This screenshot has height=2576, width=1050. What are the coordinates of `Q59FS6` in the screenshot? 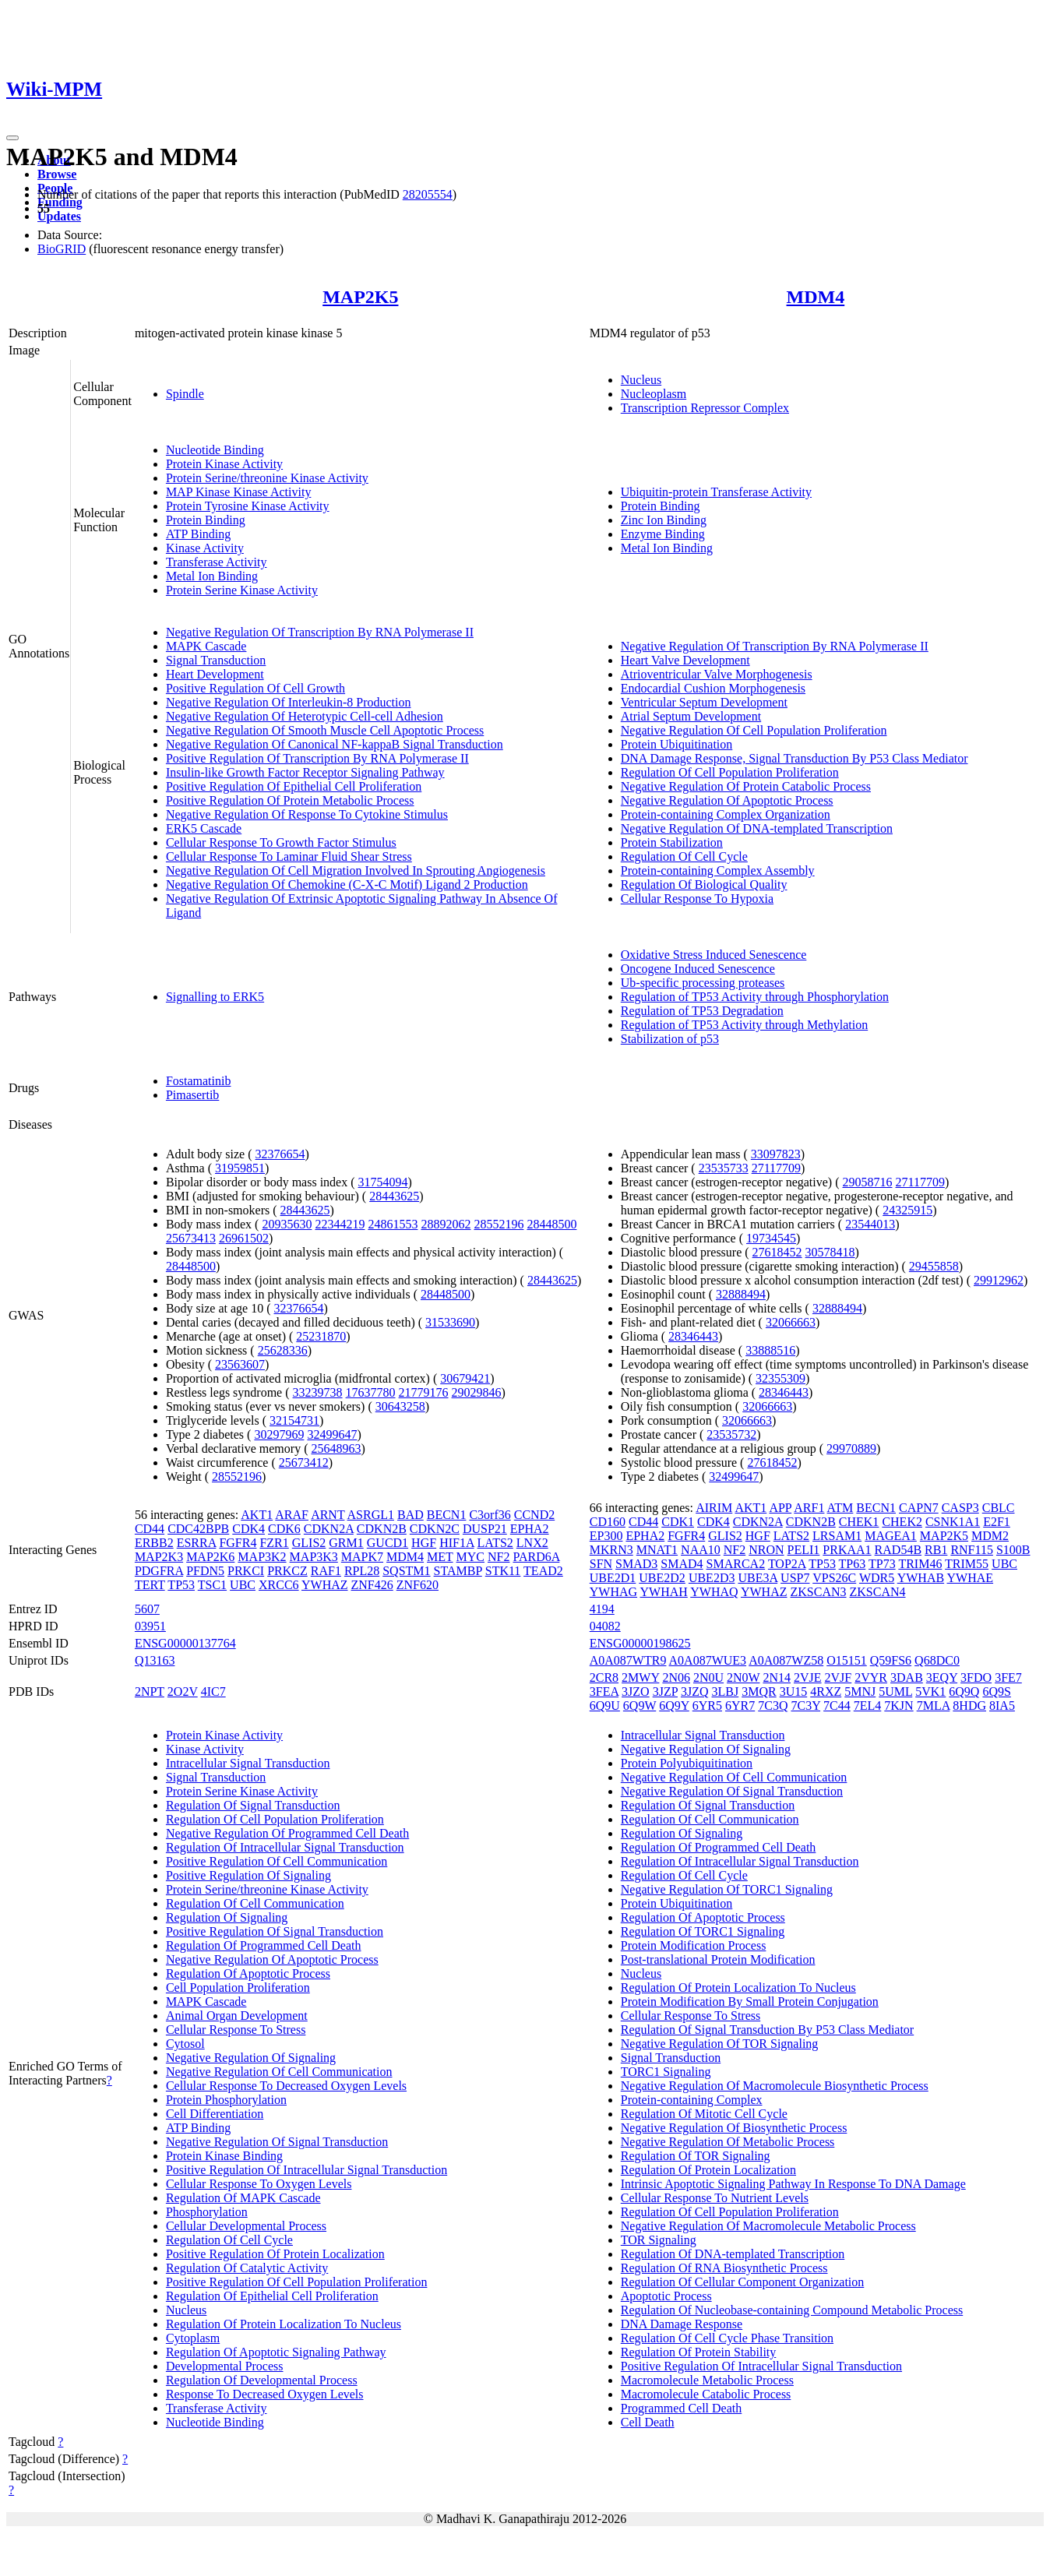 It's located at (890, 1660).